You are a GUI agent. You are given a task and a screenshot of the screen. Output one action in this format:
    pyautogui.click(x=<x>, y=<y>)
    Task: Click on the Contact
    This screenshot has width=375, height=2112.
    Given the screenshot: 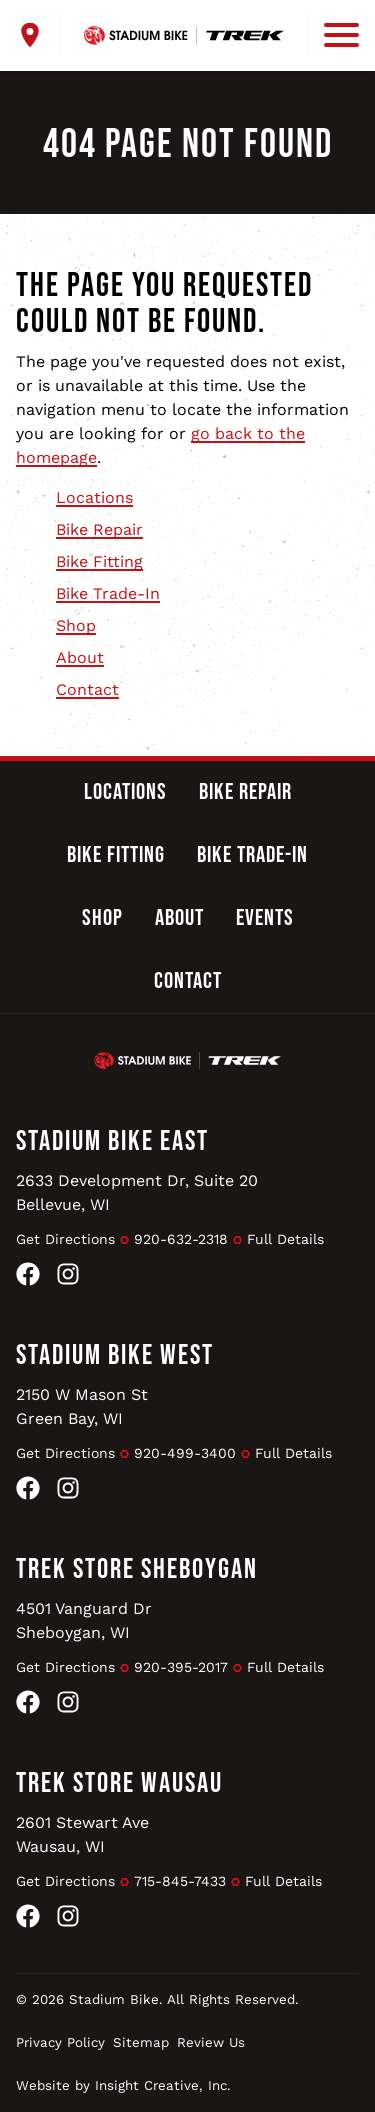 What is the action you would take?
    pyautogui.click(x=87, y=689)
    